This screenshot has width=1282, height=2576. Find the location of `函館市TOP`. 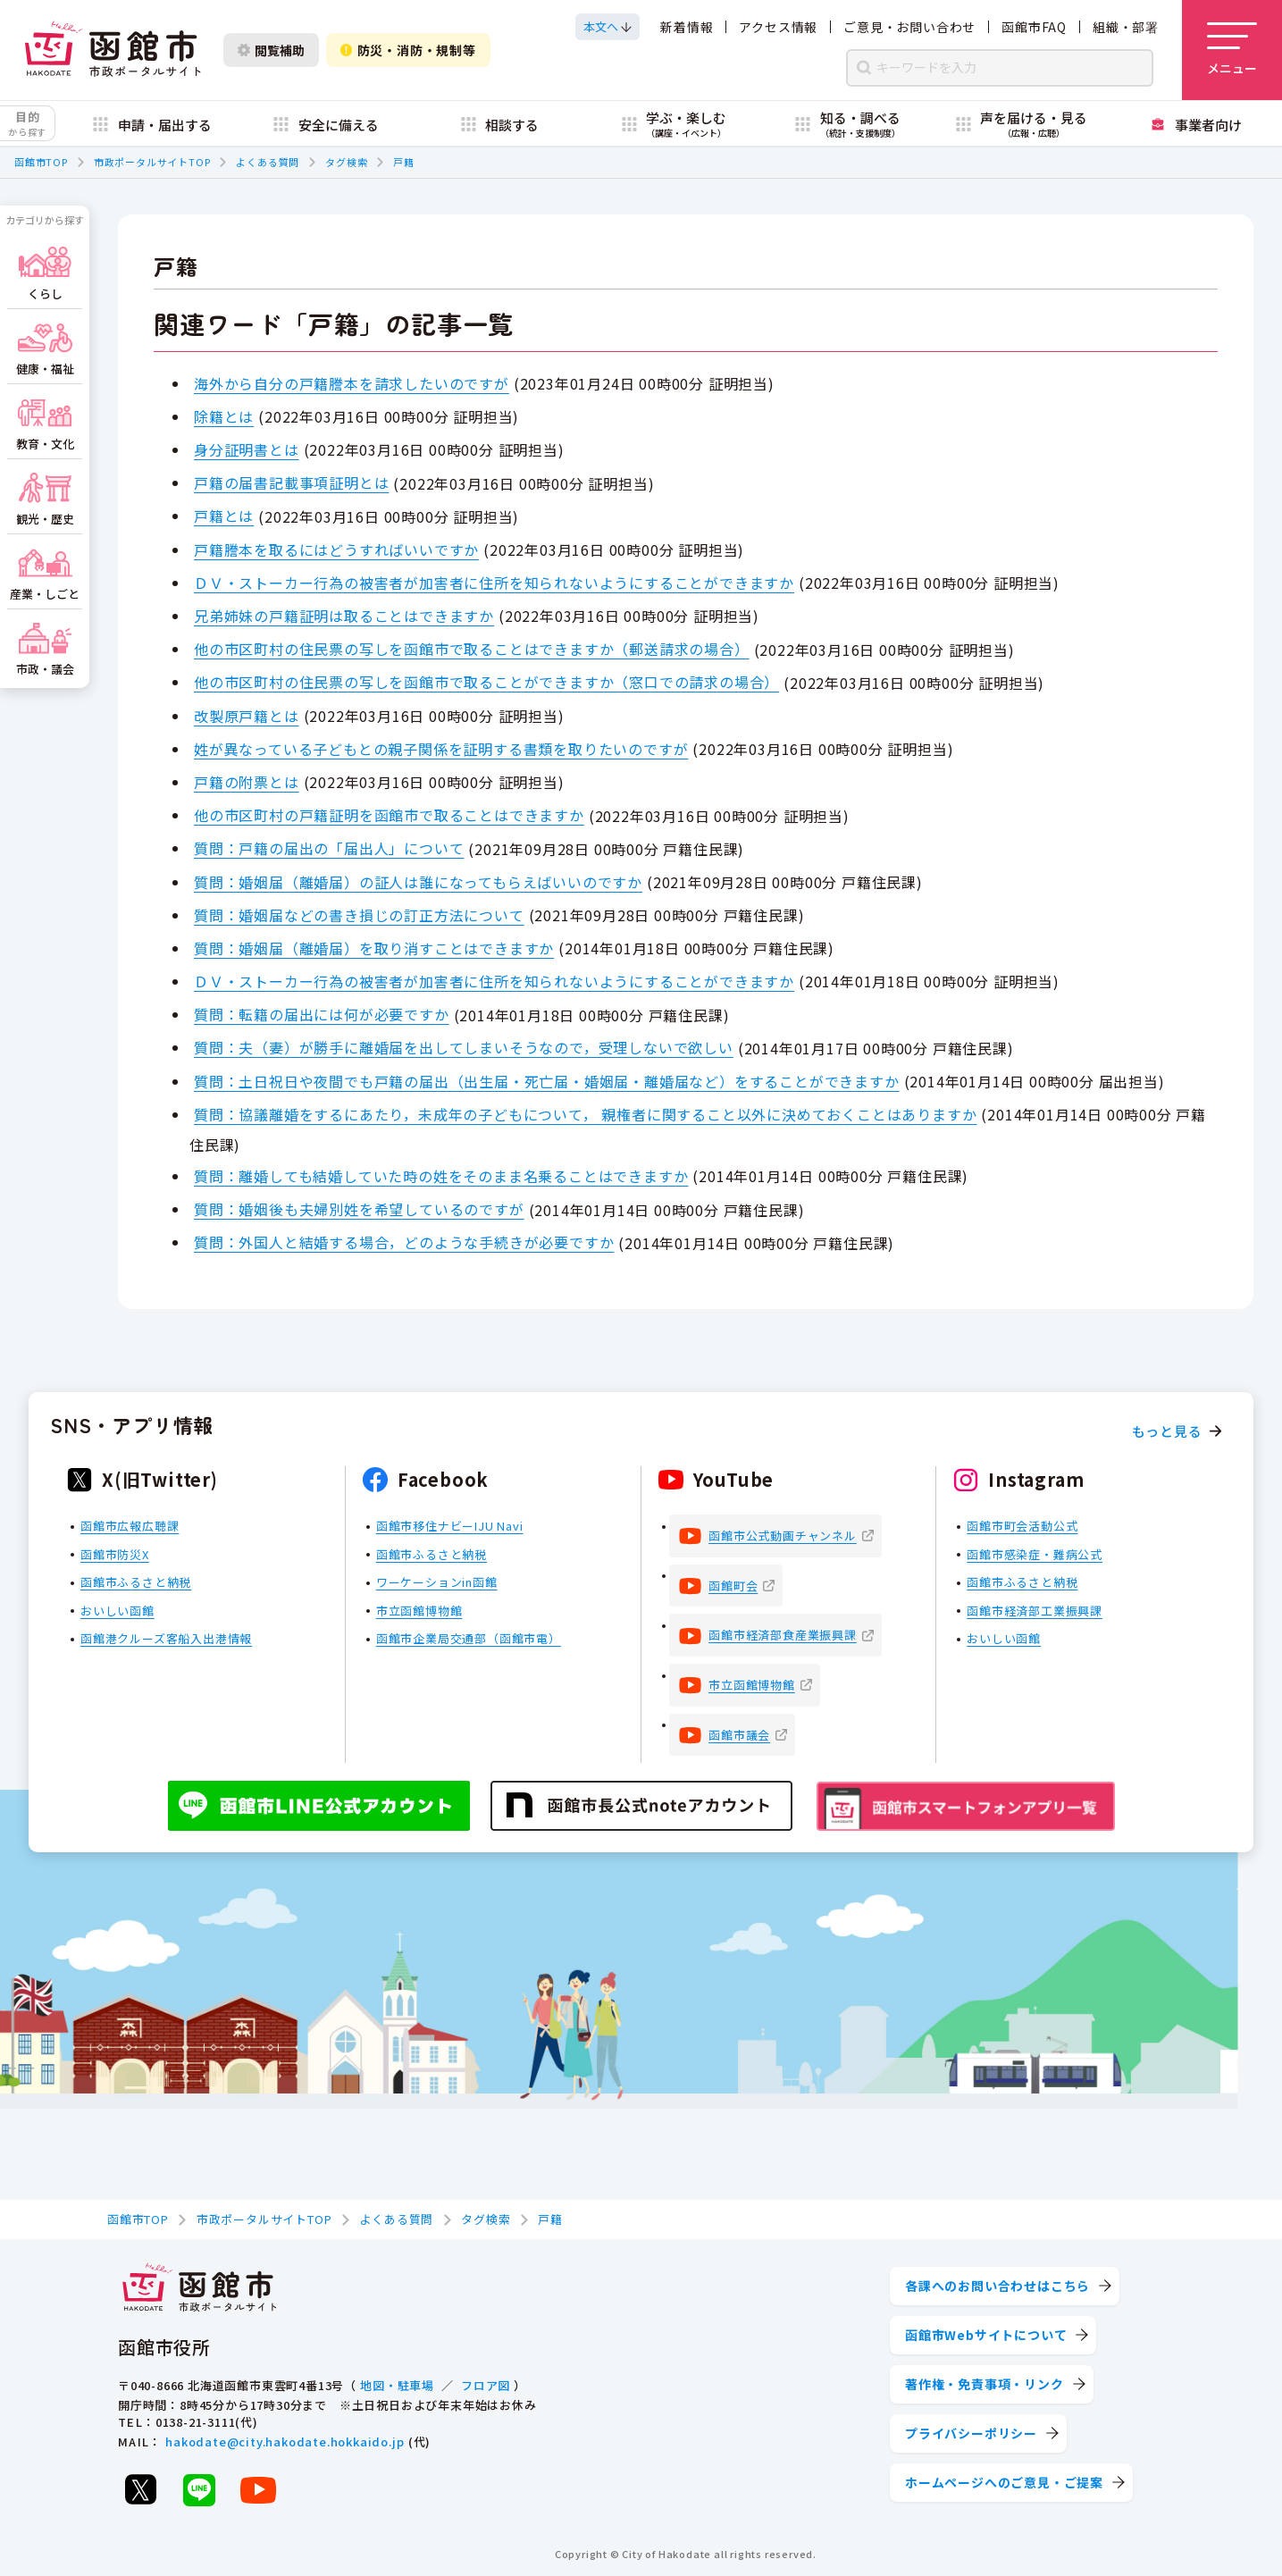

函館市TOP is located at coordinates (41, 162).